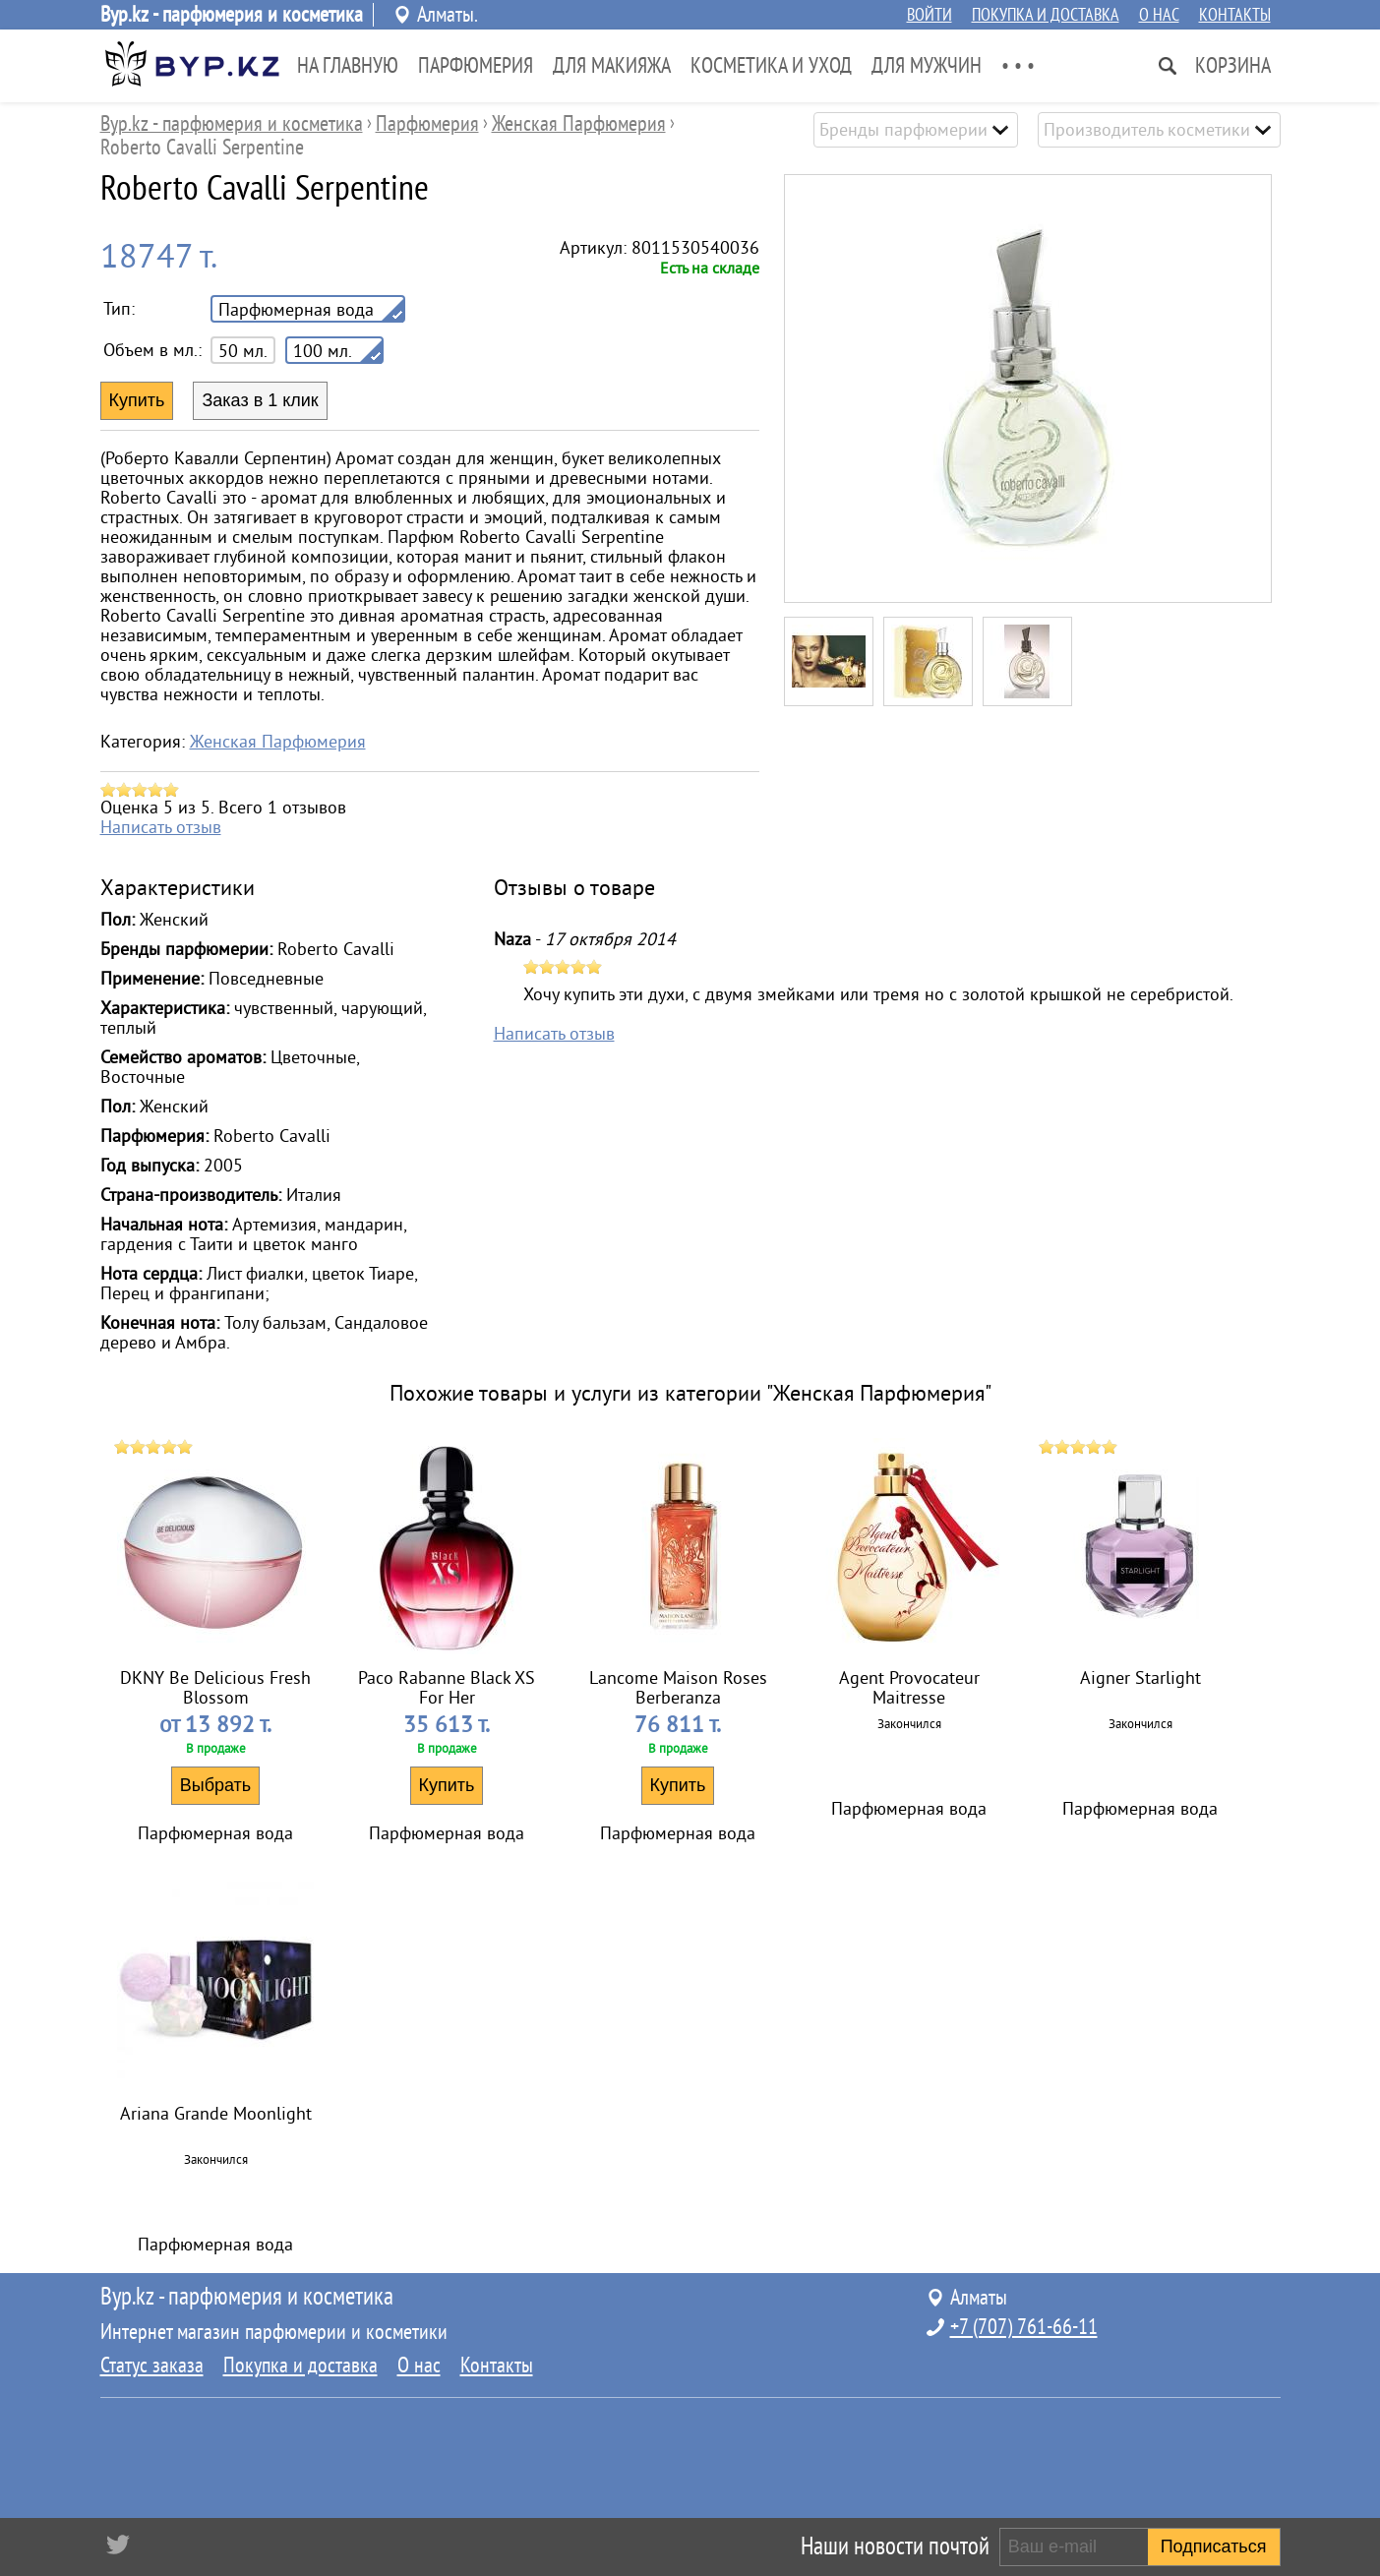 This screenshot has height=2576, width=1380. I want to click on Lancome Maison Roses Berberanza, so click(678, 1687).